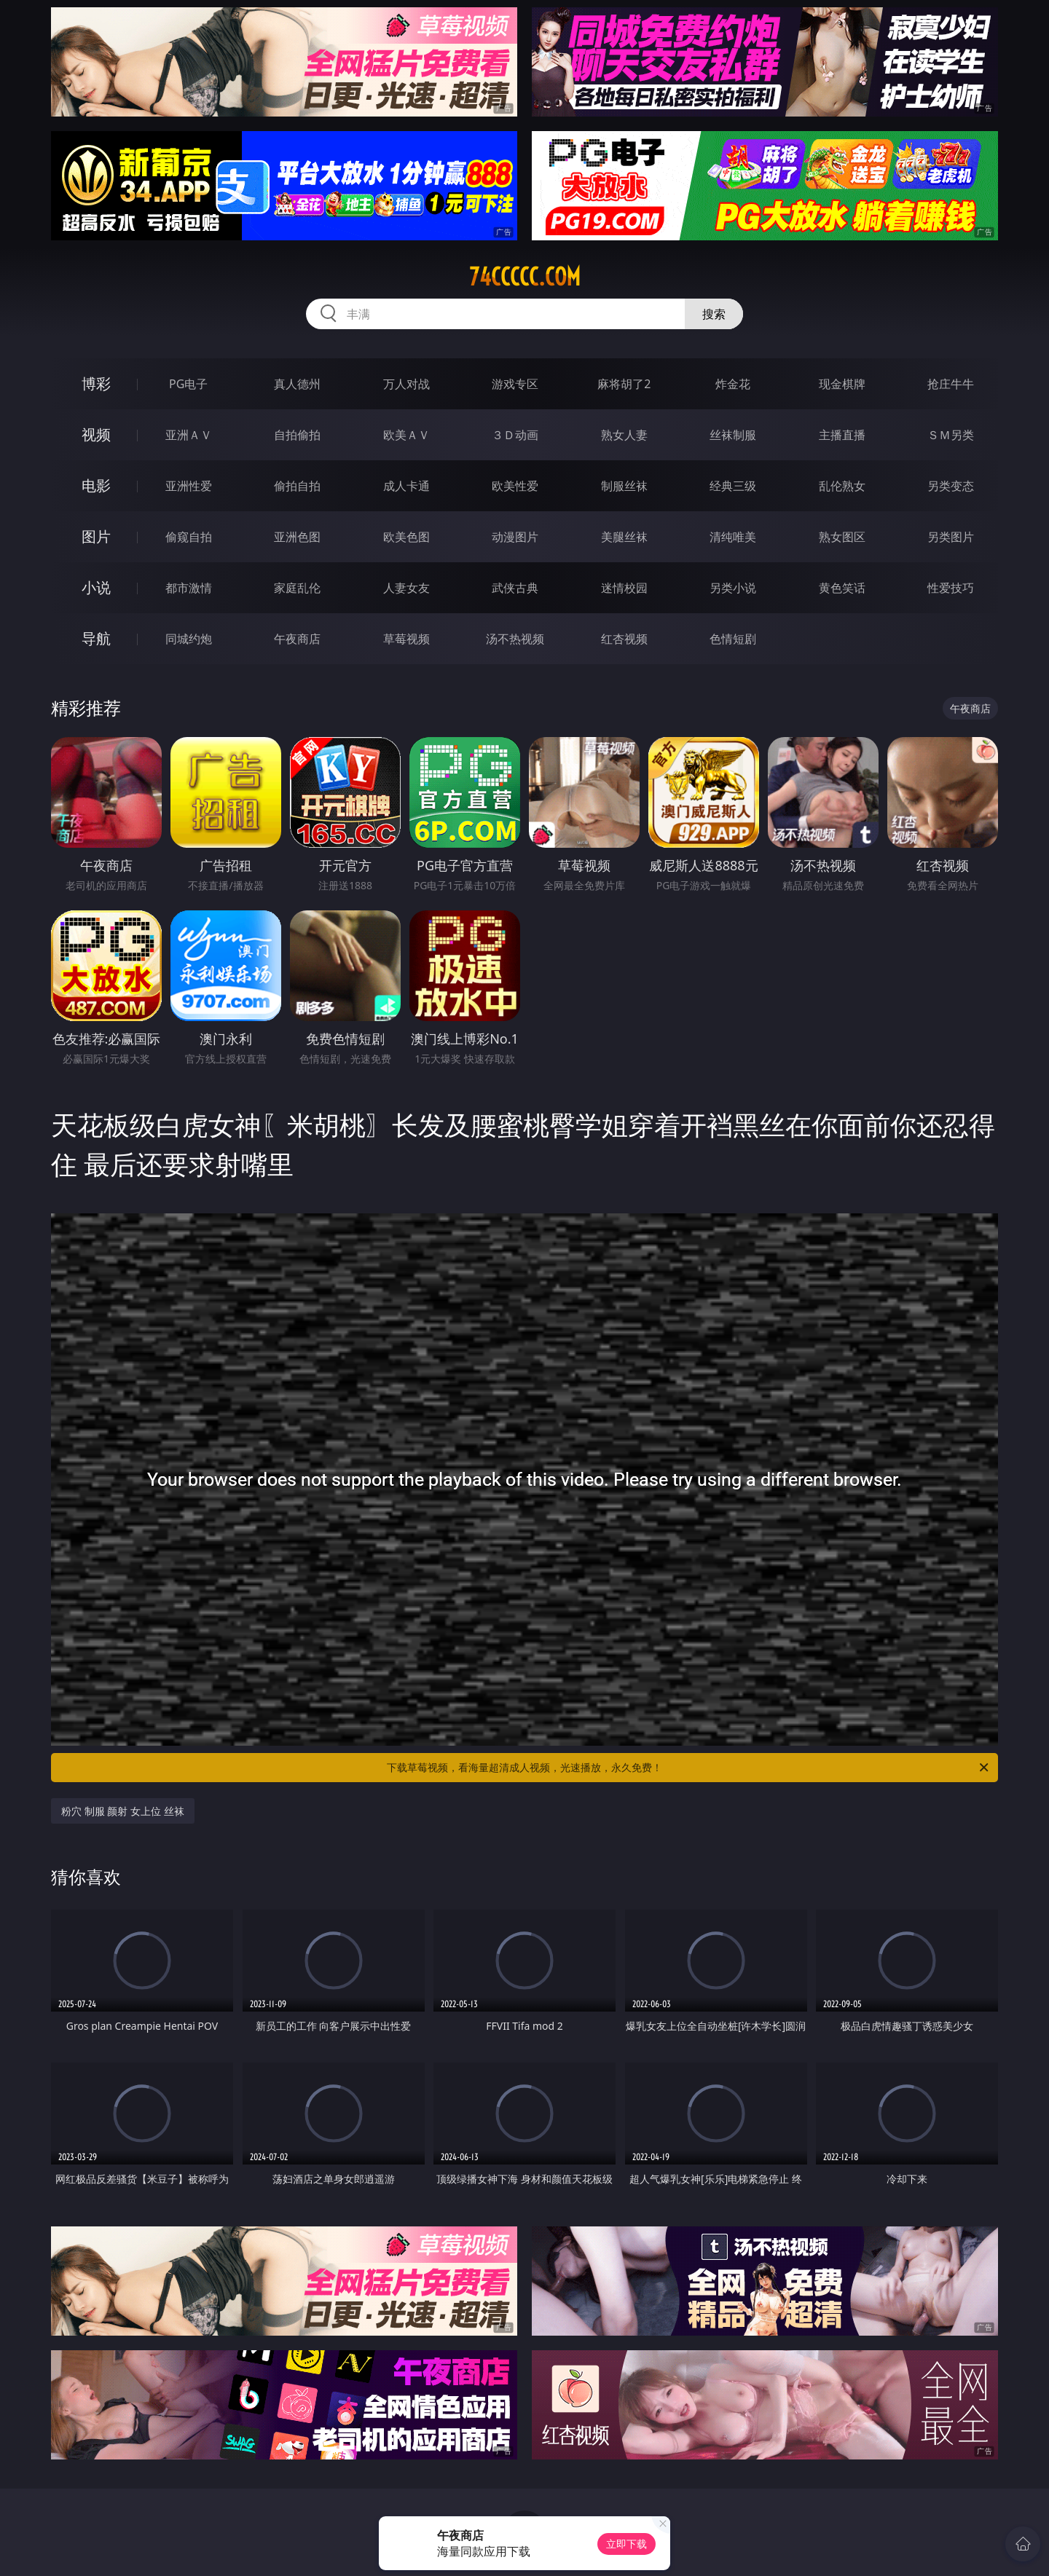 This screenshot has height=2576, width=1049. What do you see at coordinates (515, 435) in the screenshot?
I see `３Ｄ动画` at bounding box center [515, 435].